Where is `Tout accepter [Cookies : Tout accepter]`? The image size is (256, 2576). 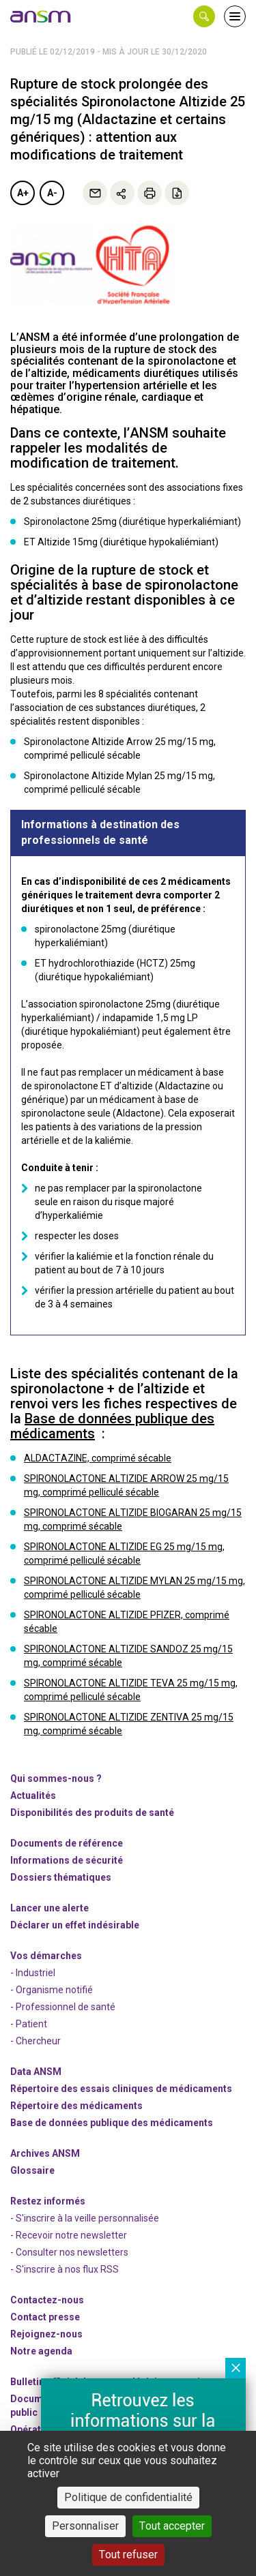 Tout accepter [Cookies : Tout accepter] is located at coordinates (172, 2525).